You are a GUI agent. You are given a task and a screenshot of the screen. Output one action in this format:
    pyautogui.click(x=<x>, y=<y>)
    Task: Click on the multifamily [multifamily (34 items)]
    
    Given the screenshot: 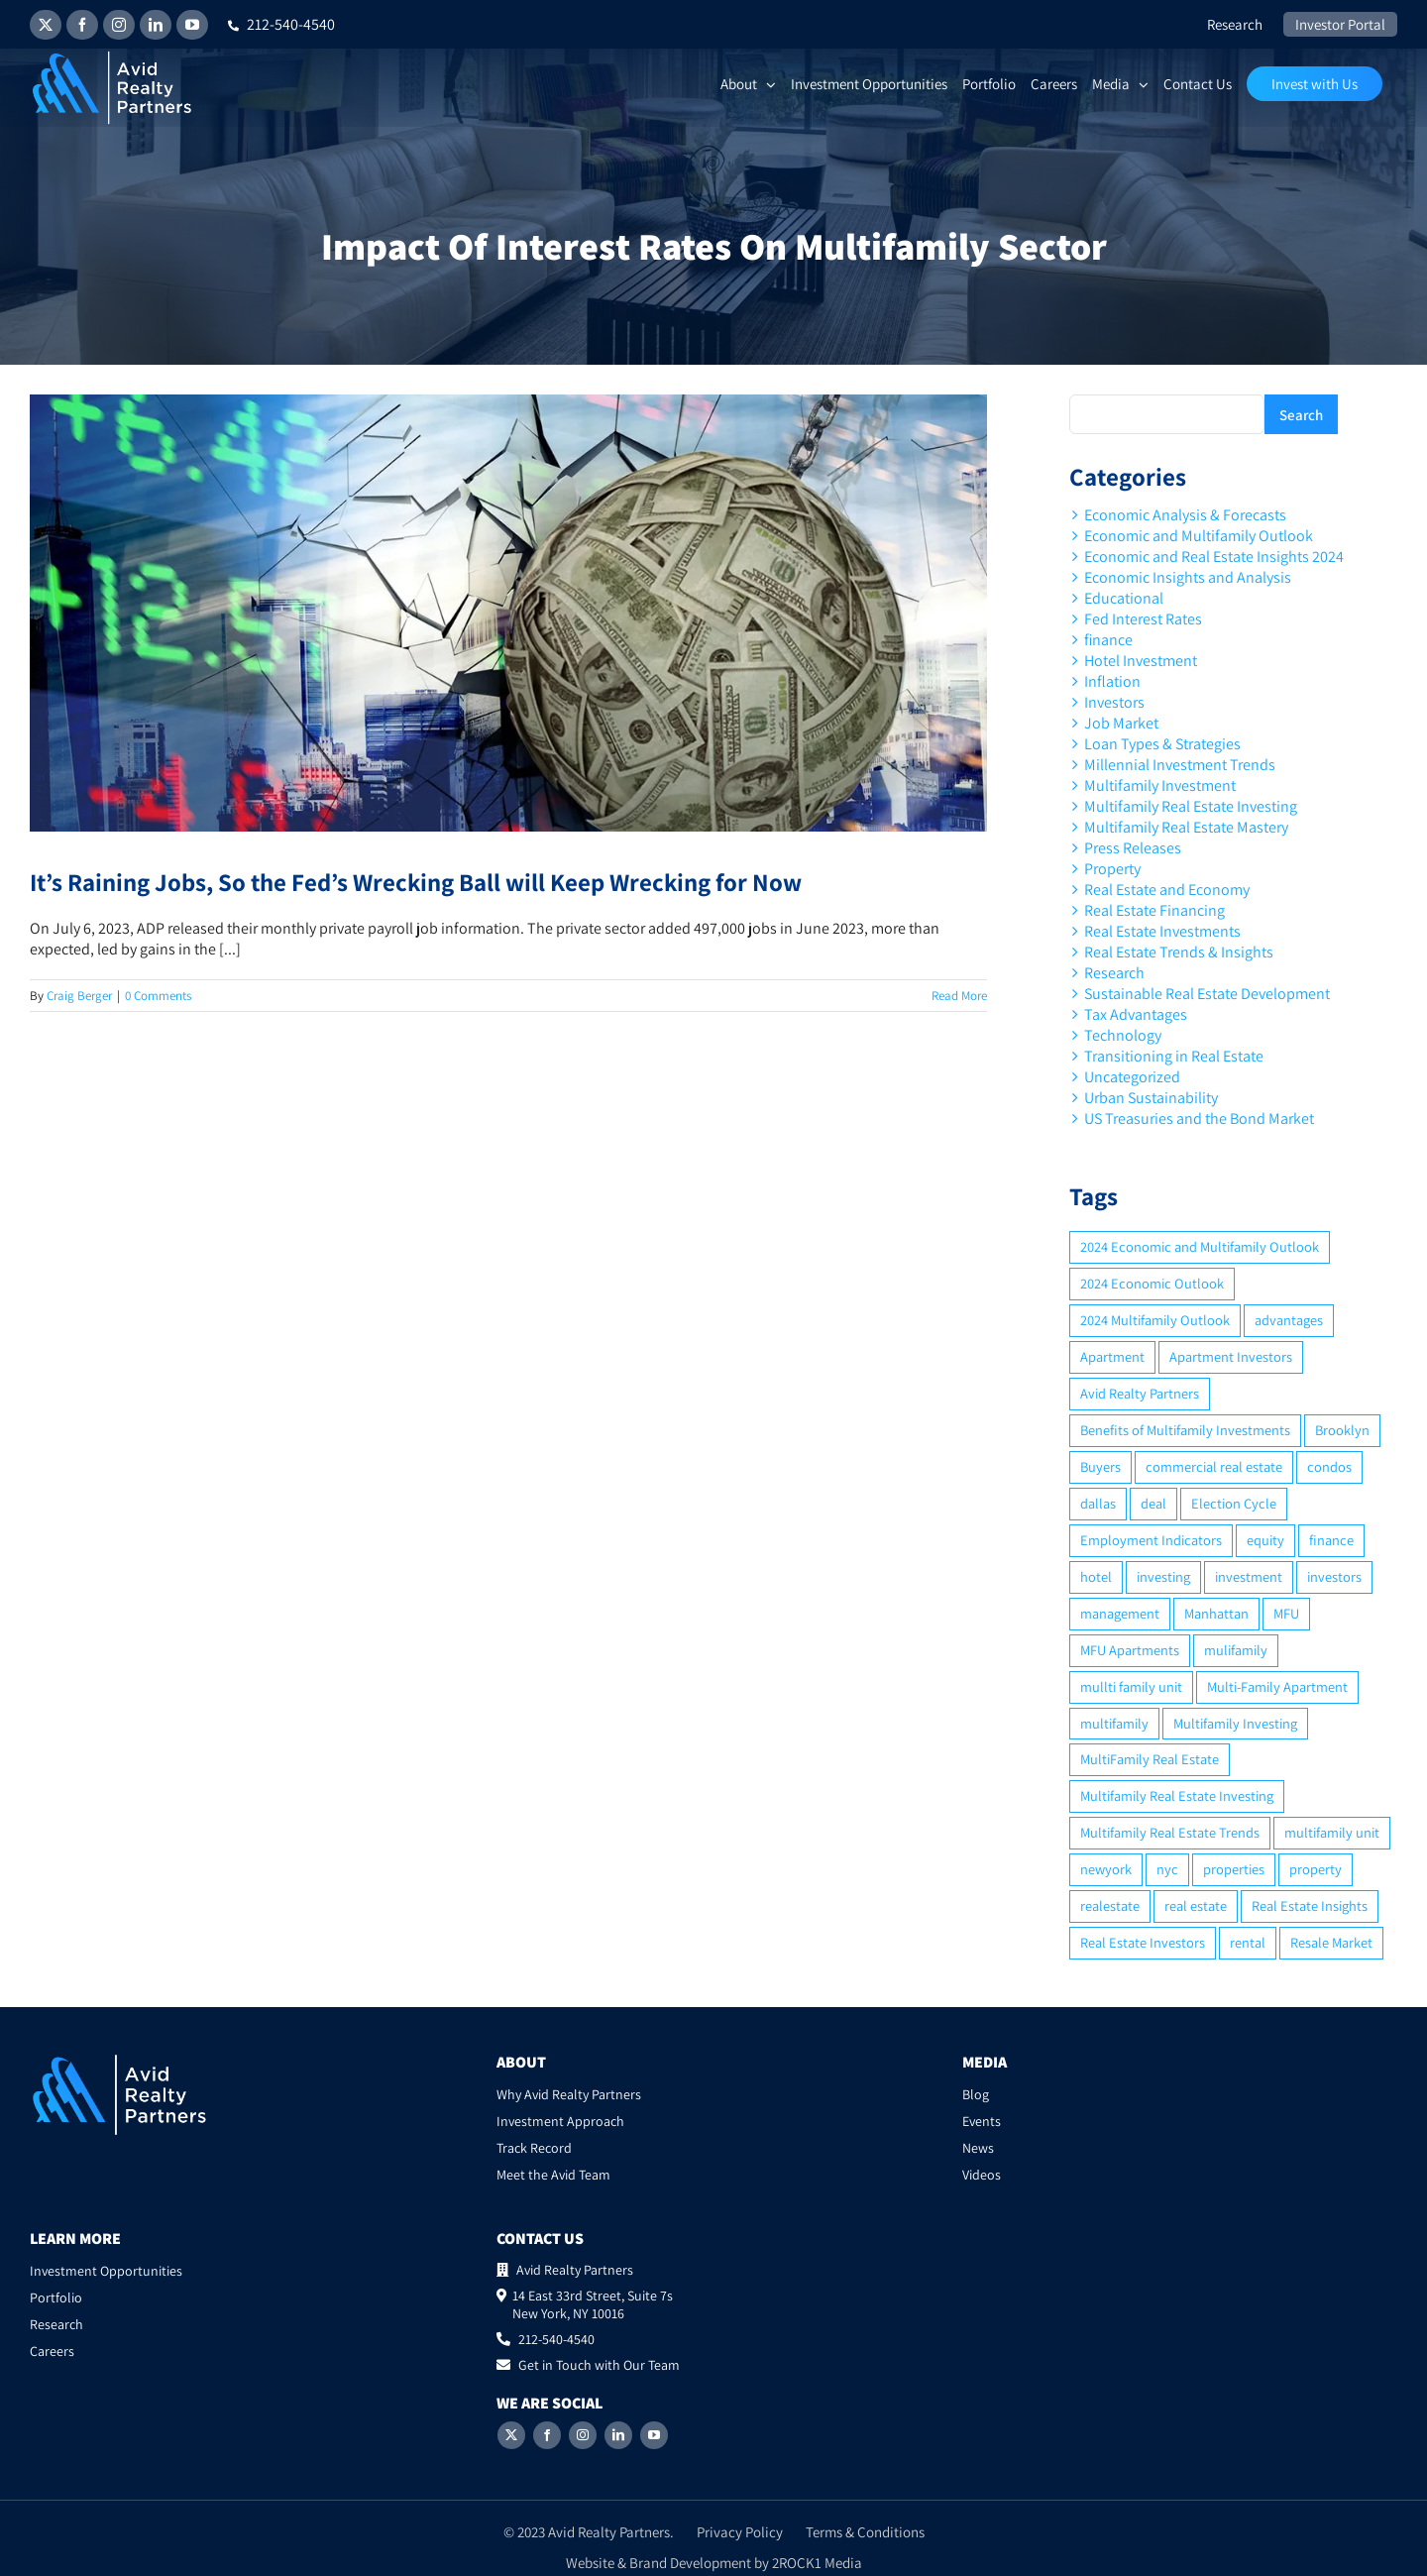 What is the action you would take?
    pyautogui.click(x=1114, y=1723)
    